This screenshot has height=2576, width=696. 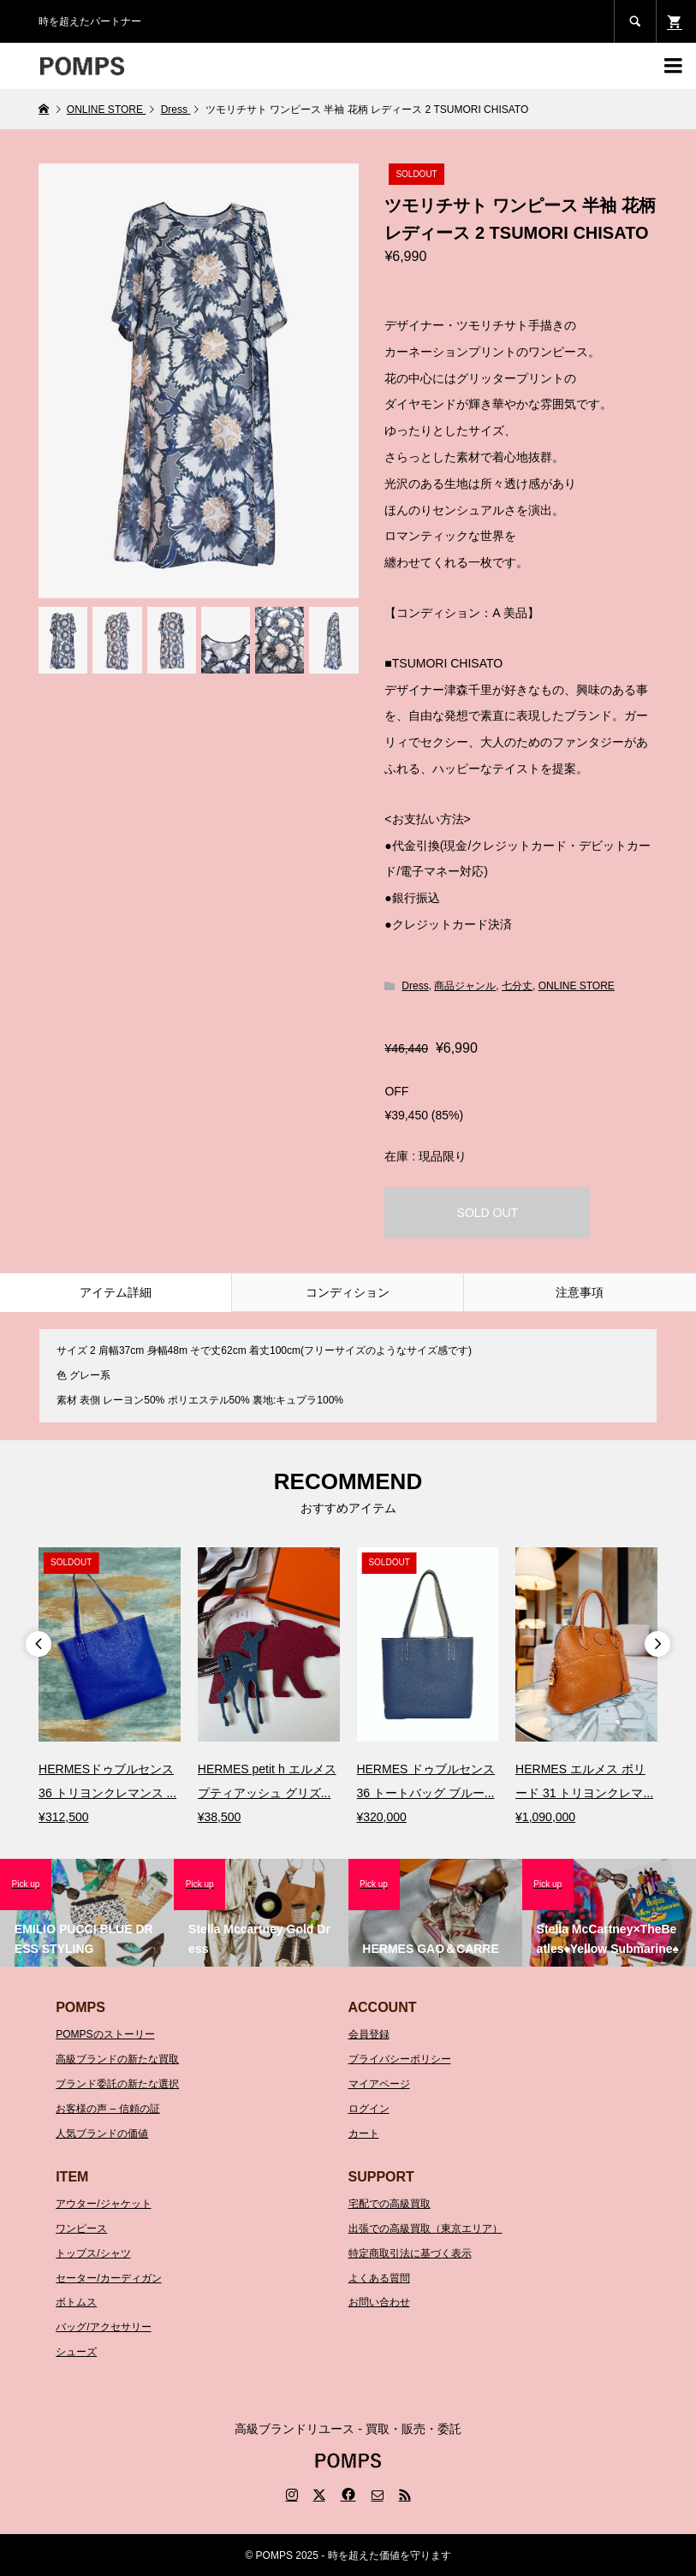 I want to click on お問い合わせ, so click(x=379, y=2302).